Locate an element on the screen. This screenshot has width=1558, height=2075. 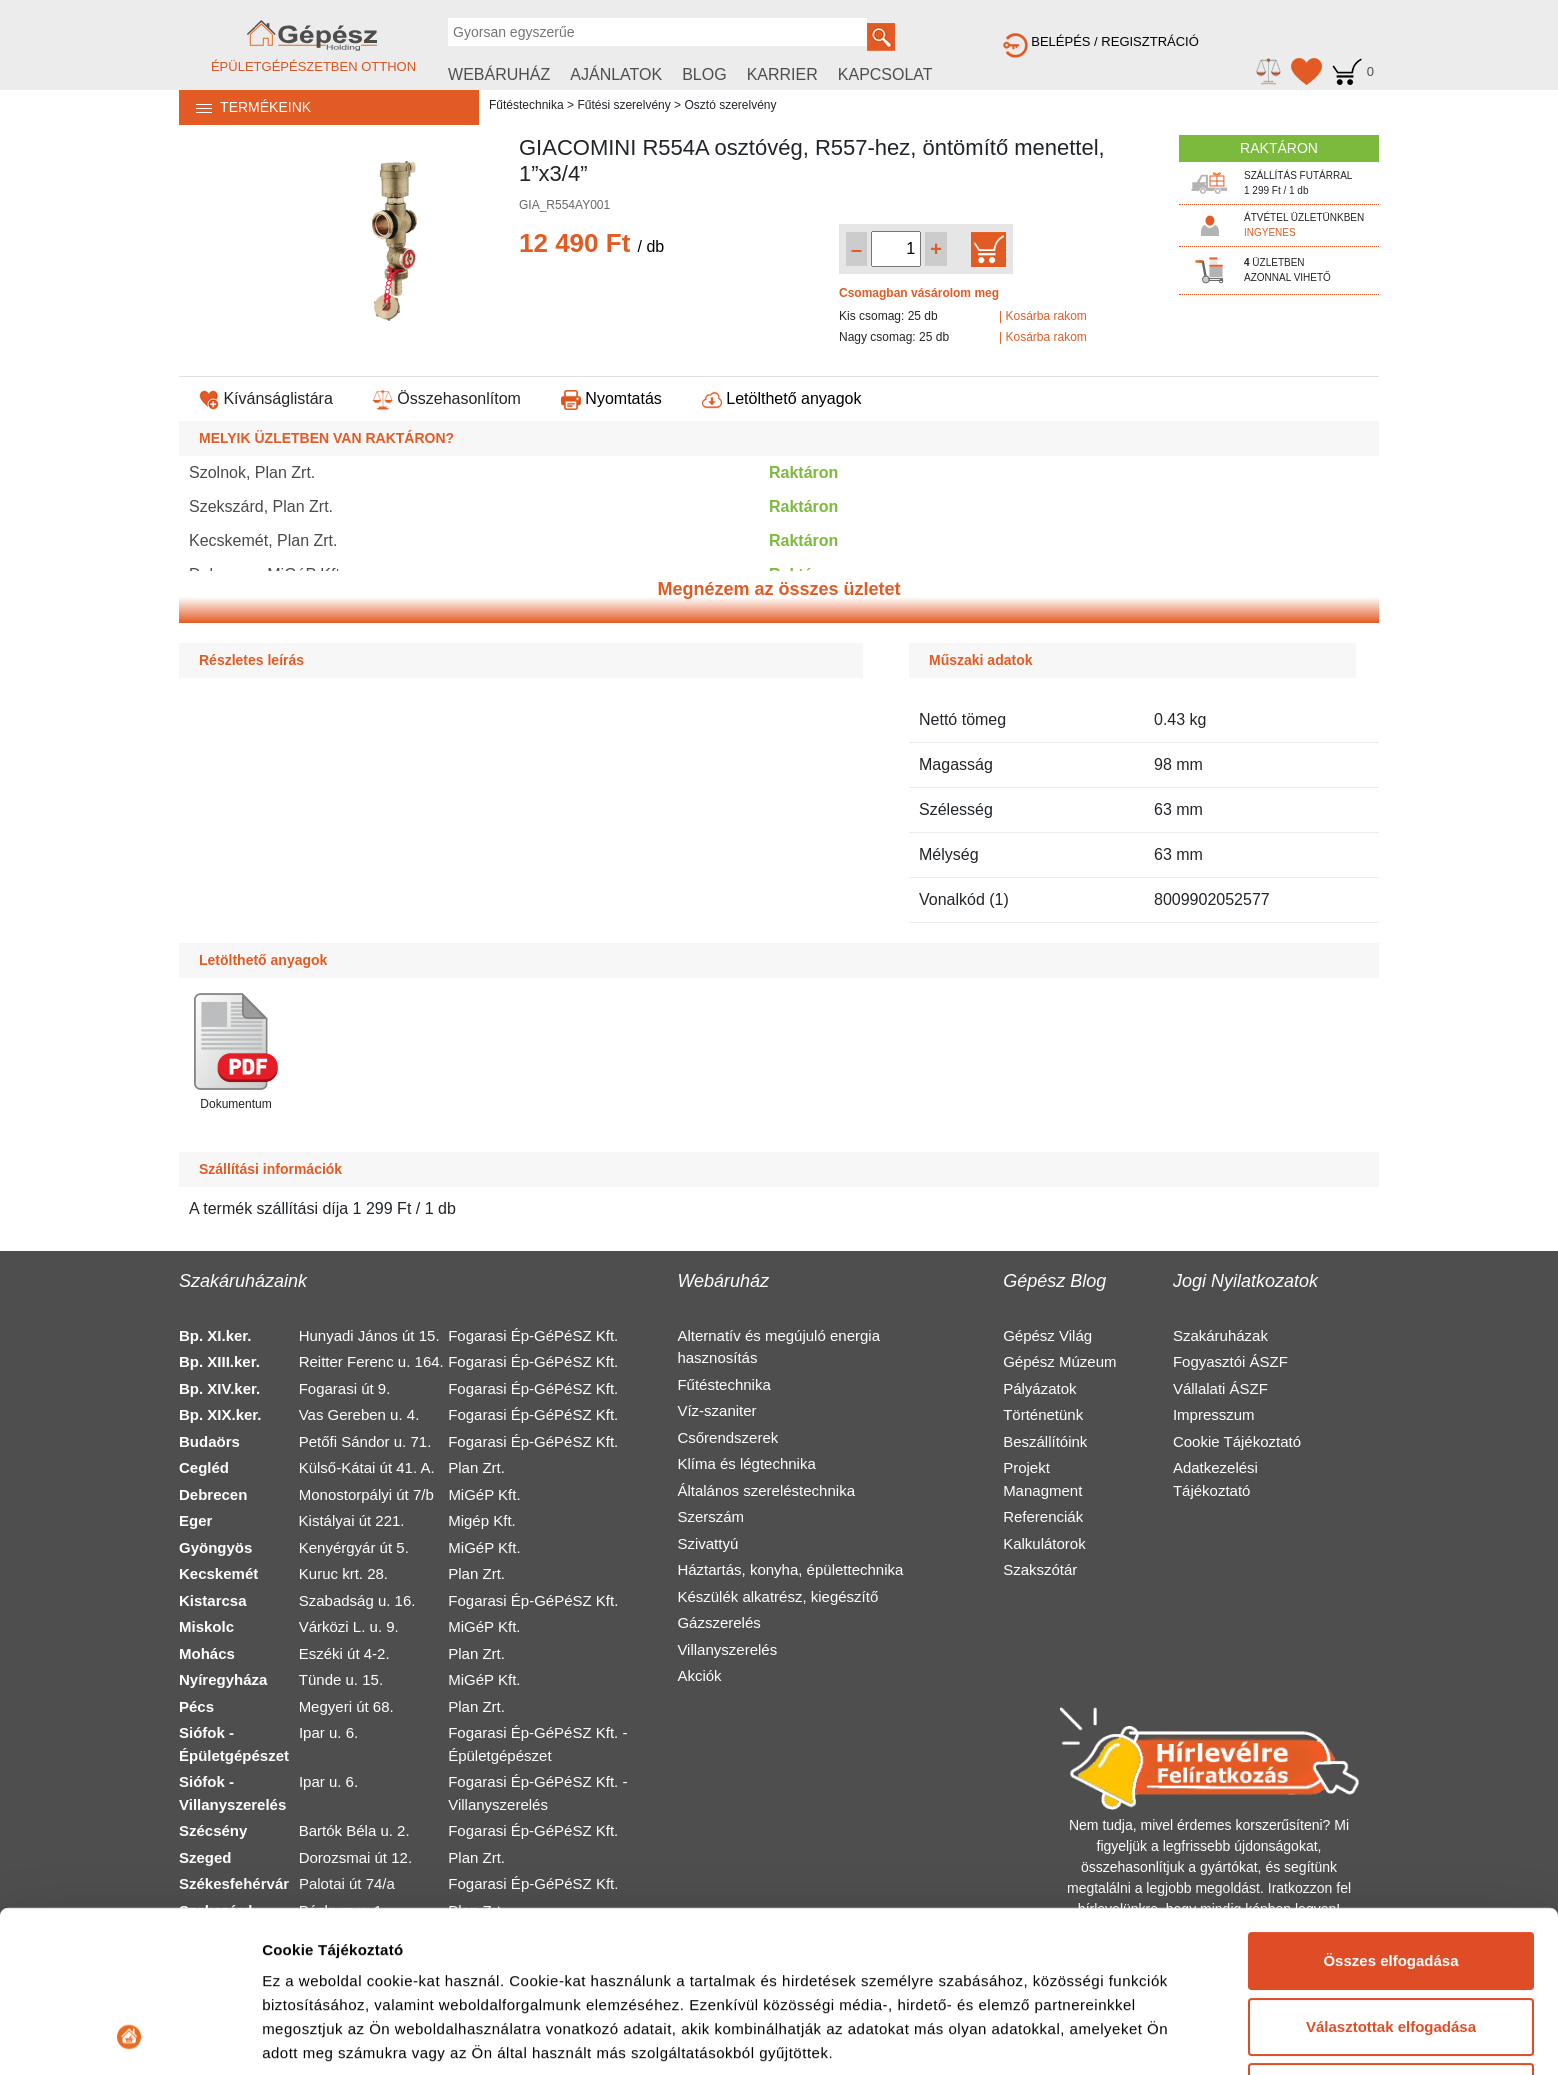
Összehasonlítom is located at coordinates (447, 398).